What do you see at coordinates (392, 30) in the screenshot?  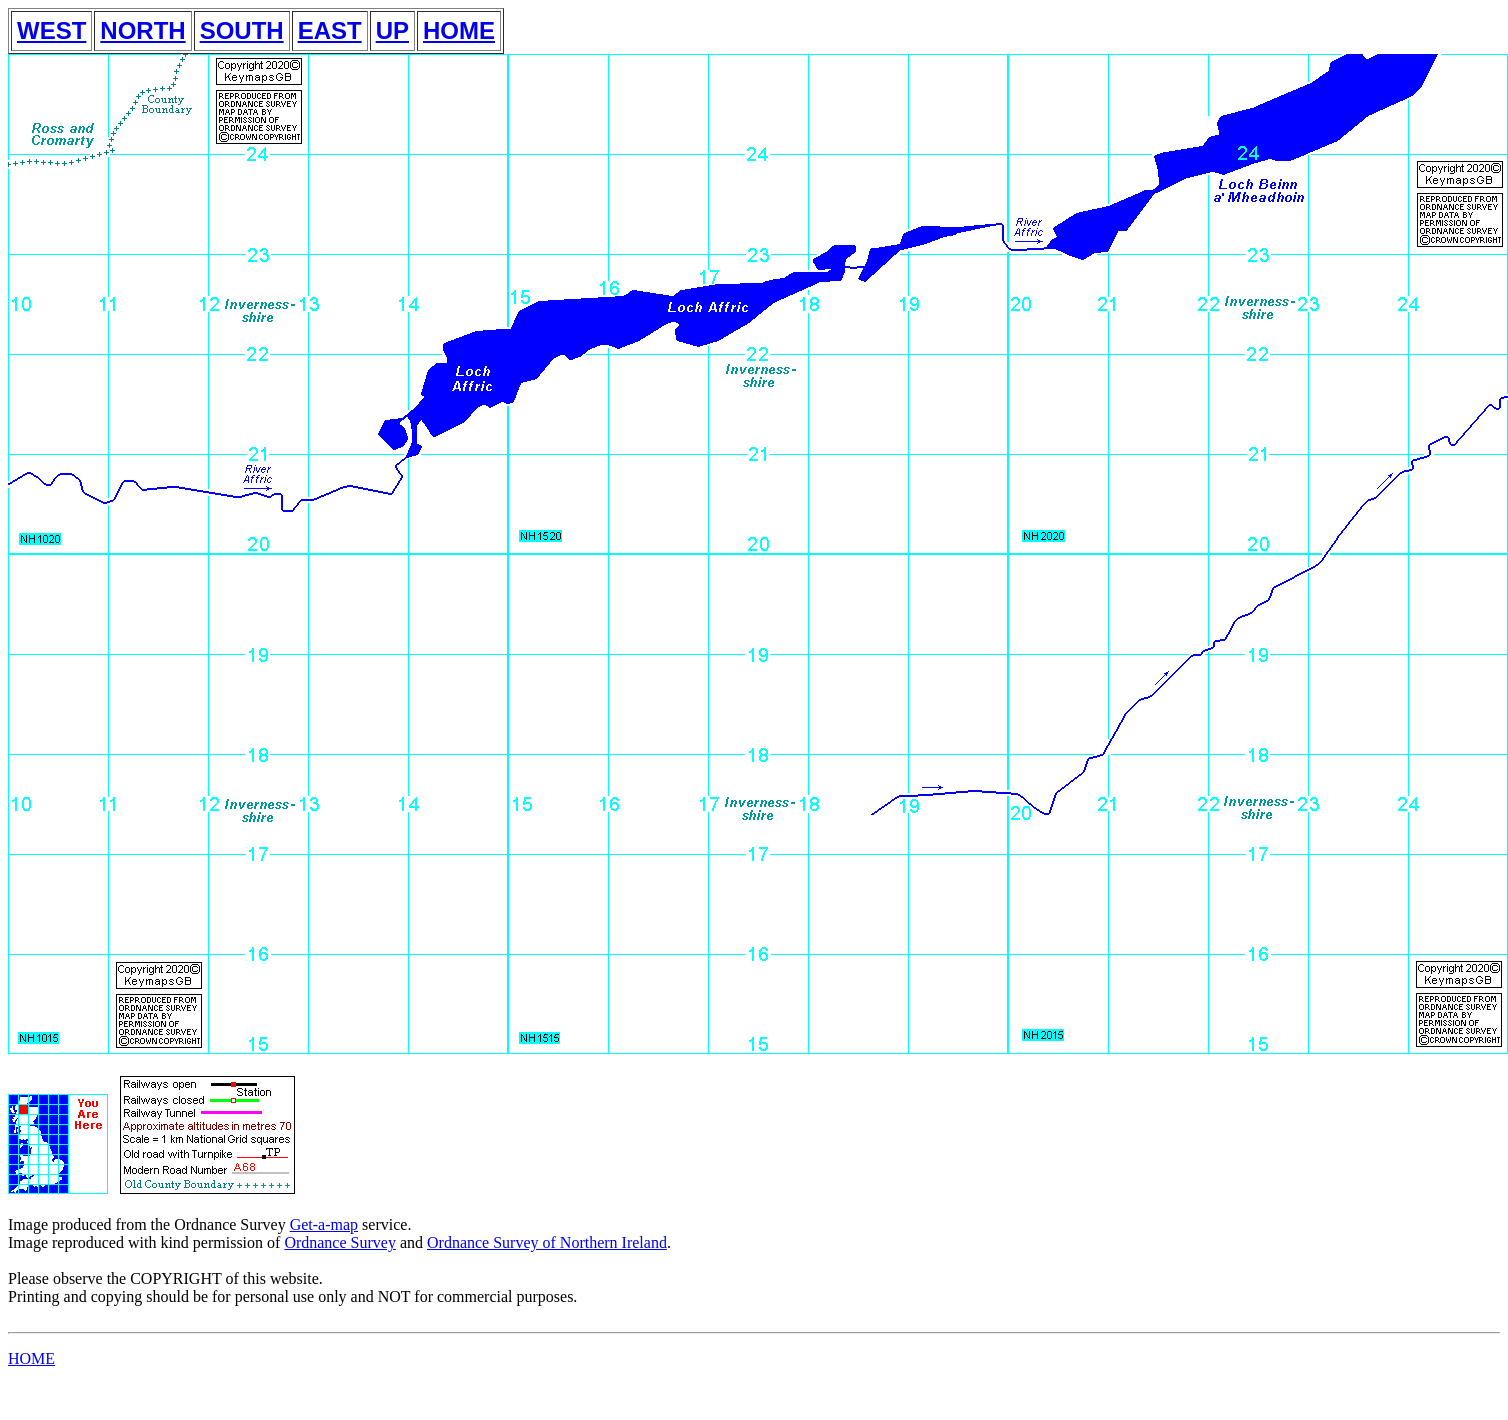 I see `UP` at bounding box center [392, 30].